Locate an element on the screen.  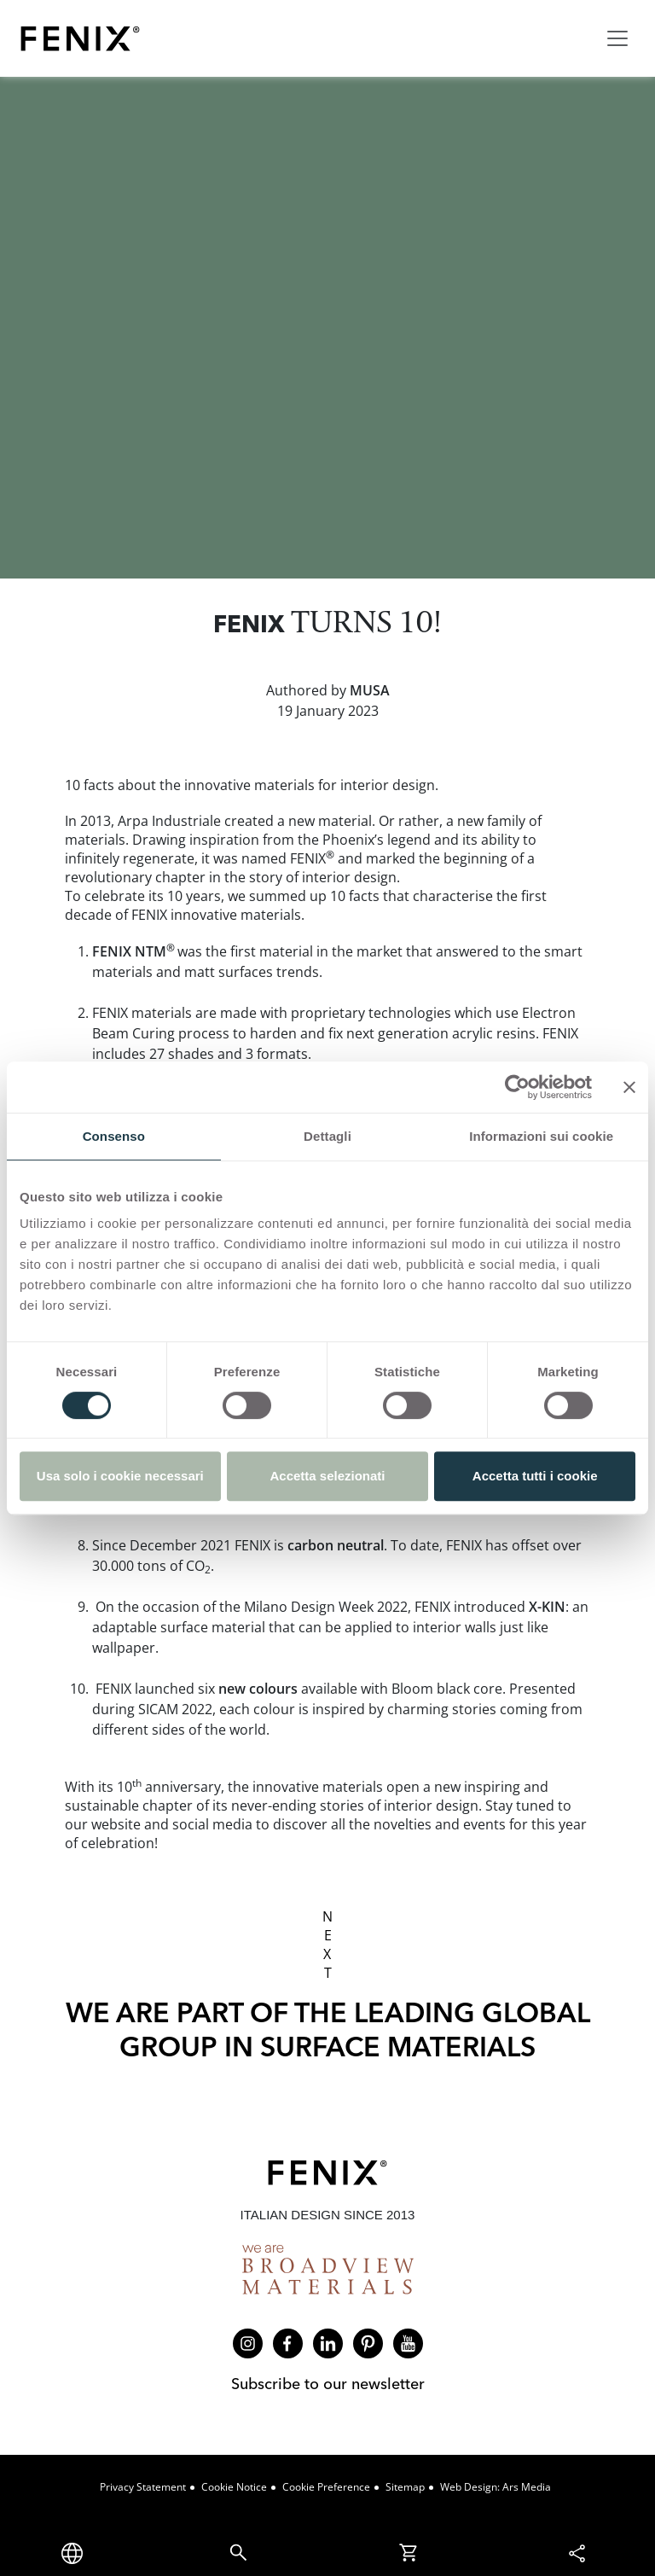
[Toggle navigation] is located at coordinates (617, 38).